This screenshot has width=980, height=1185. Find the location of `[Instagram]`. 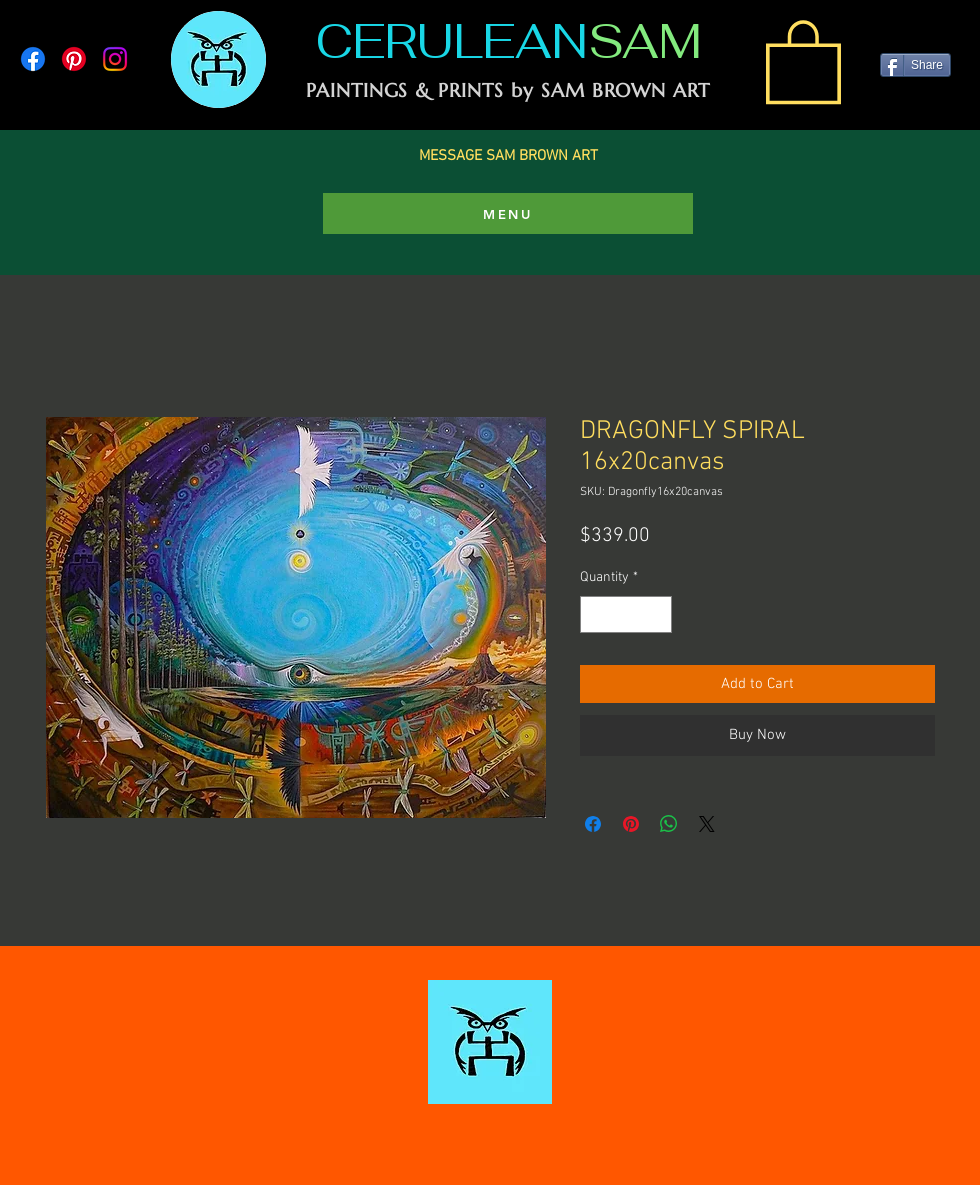

[Instagram] is located at coordinates (115, 59).